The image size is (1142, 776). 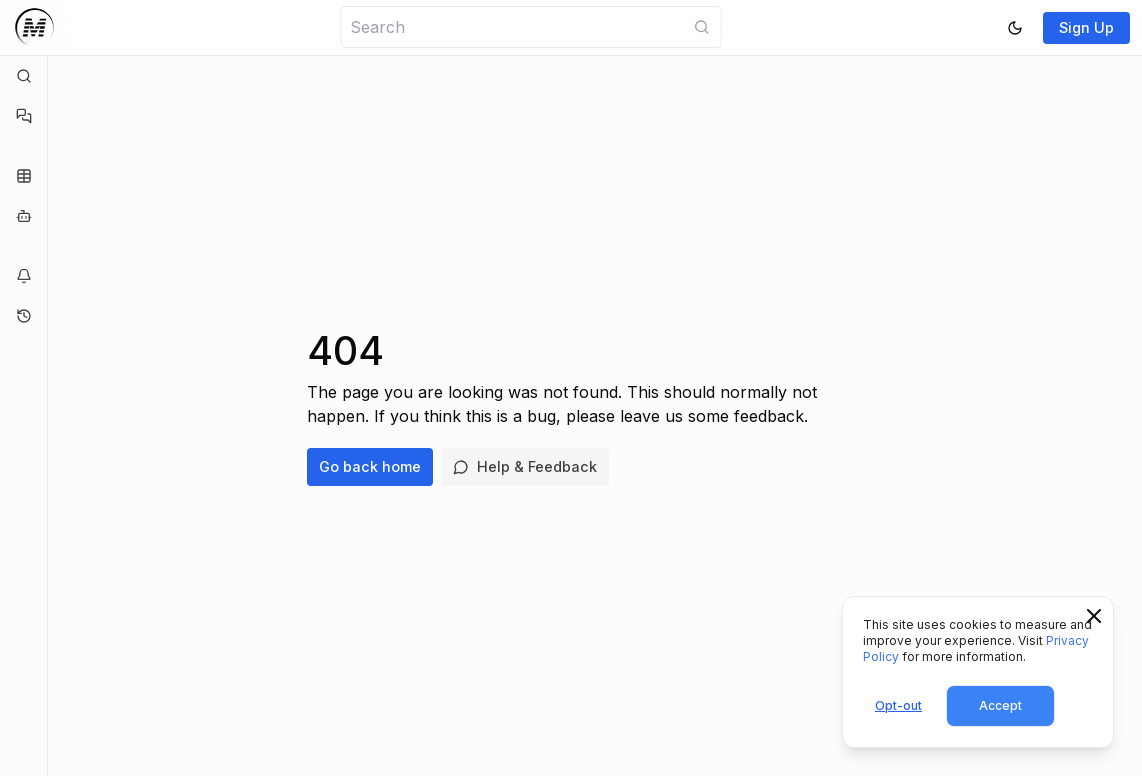 What do you see at coordinates (34, 27) in the screenshot?
I see `[Logo]` at bounding box center [34, 27].